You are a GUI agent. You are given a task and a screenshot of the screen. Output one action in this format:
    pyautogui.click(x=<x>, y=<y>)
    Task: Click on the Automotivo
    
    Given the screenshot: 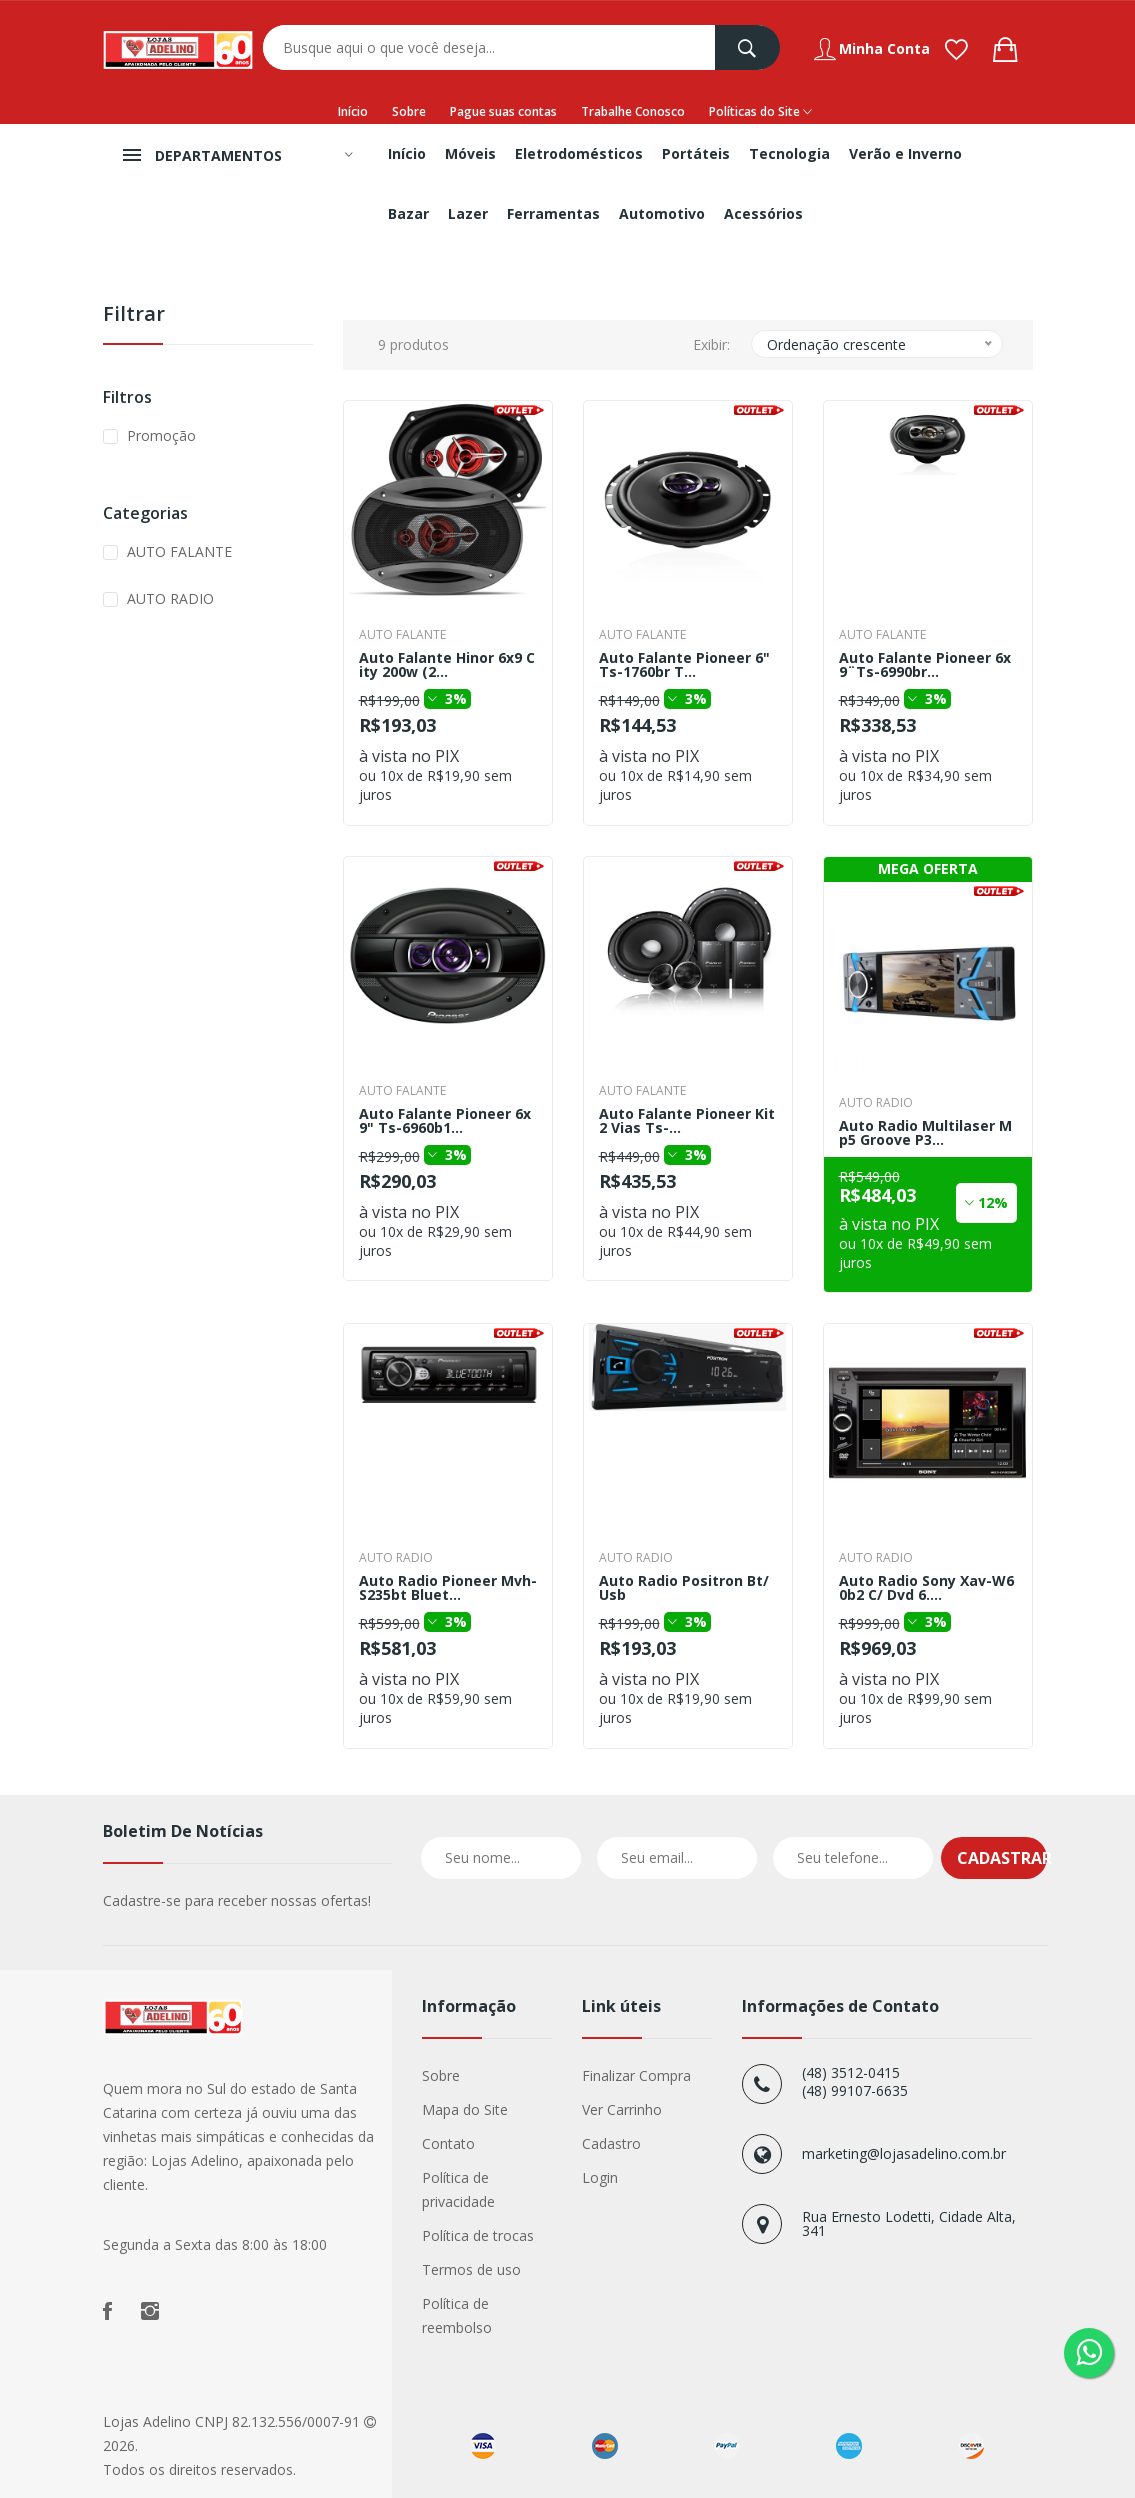 What is the action you would take?
    pyautogui.click(x=662, y=213)
    